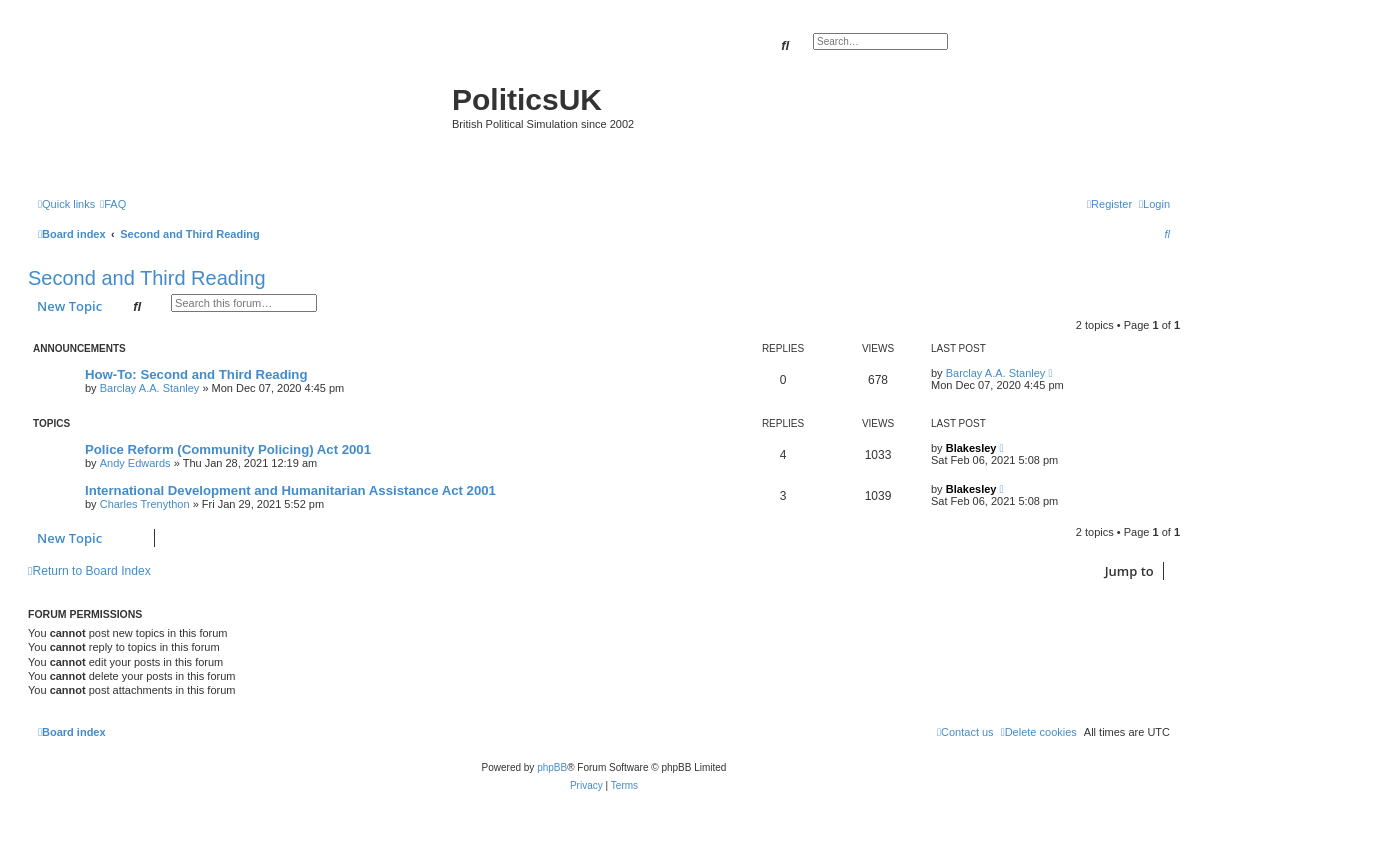 Image resolution: width=1400 pixels, height=844 pixels. Describe the element at coordinates (145, 504) in the screenshot. I see `Charles Trenython` at that location.